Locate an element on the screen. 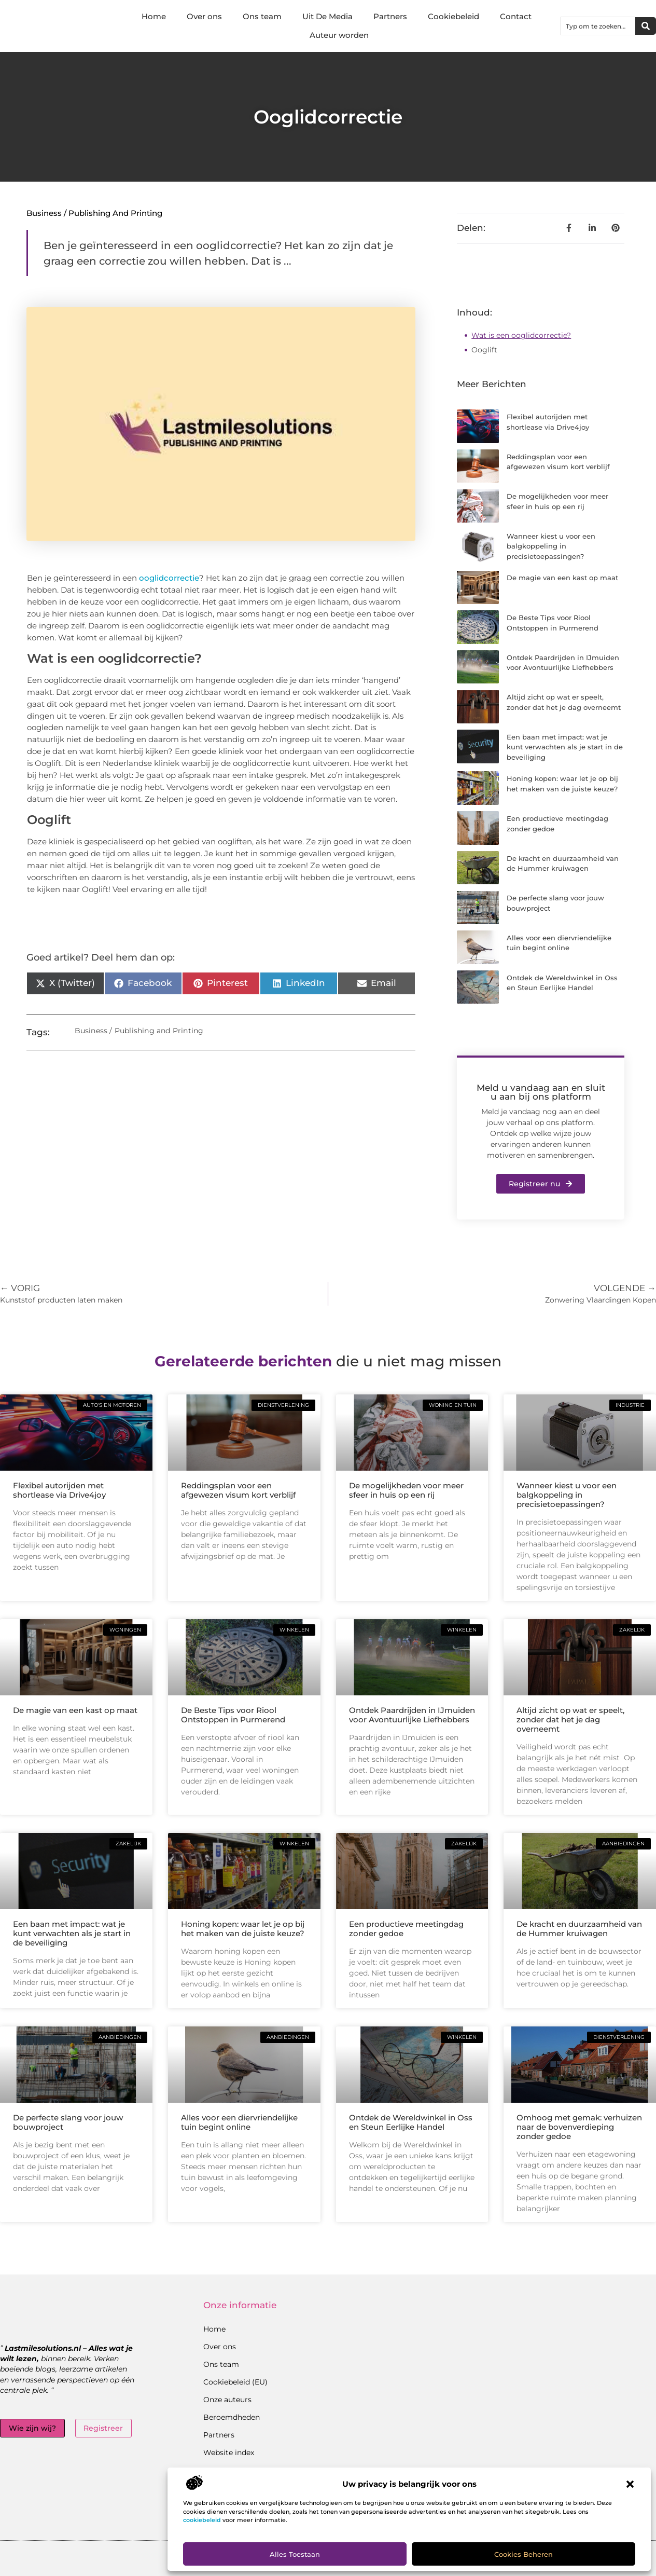  [button] is located at coordinates (630, 2484).